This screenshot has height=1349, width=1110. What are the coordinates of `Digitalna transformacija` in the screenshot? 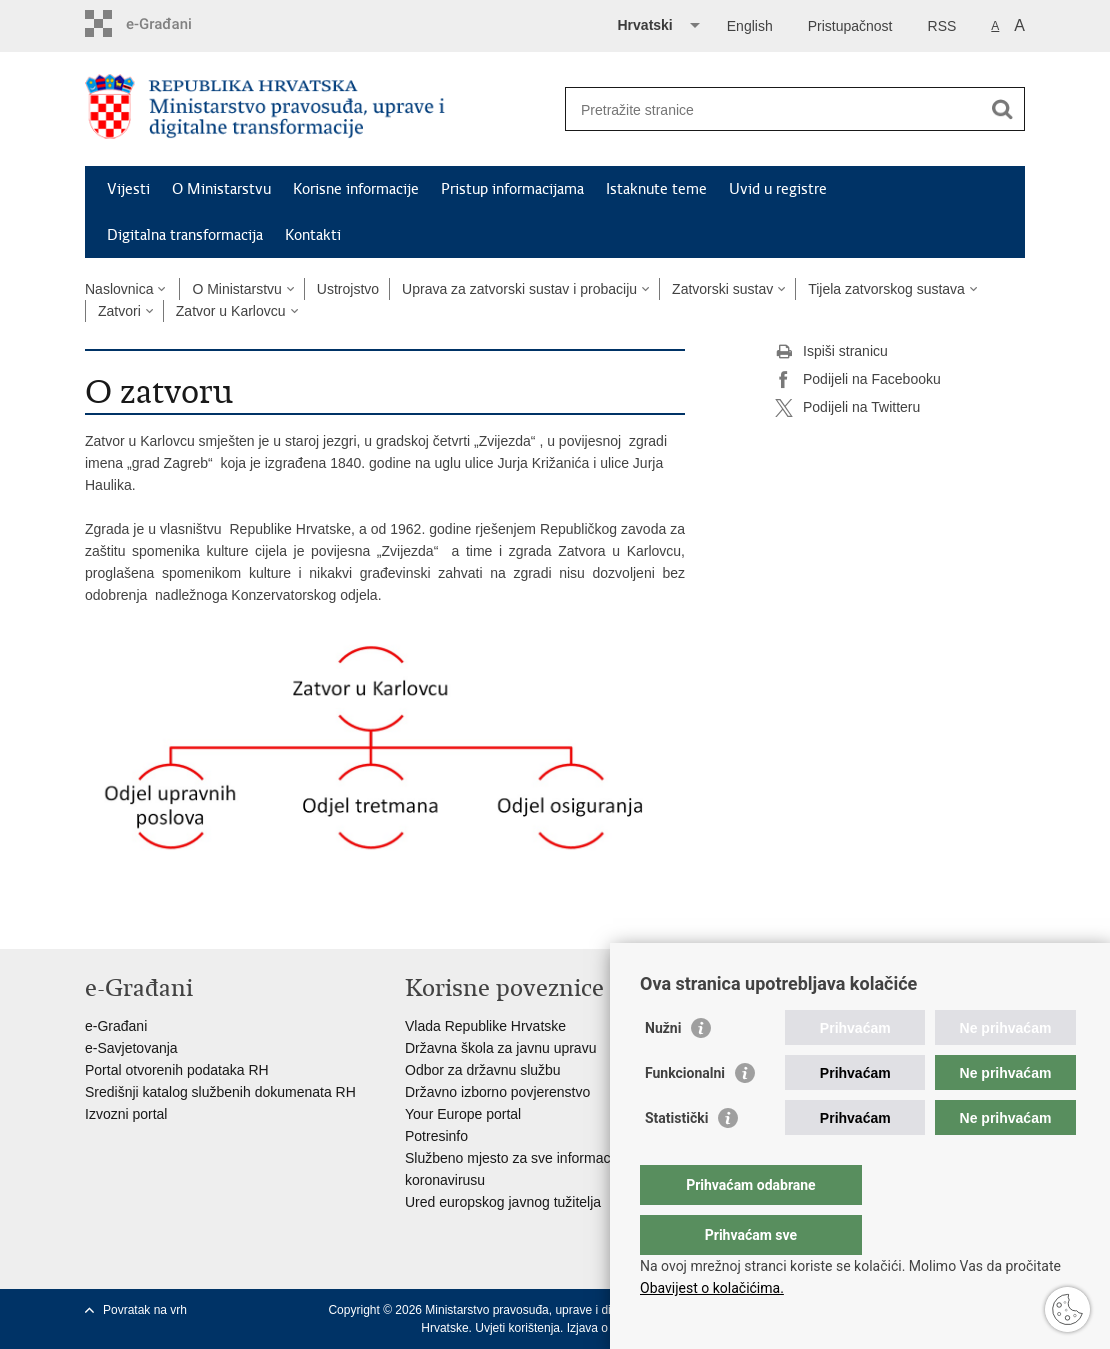 It's located at (185, 235).